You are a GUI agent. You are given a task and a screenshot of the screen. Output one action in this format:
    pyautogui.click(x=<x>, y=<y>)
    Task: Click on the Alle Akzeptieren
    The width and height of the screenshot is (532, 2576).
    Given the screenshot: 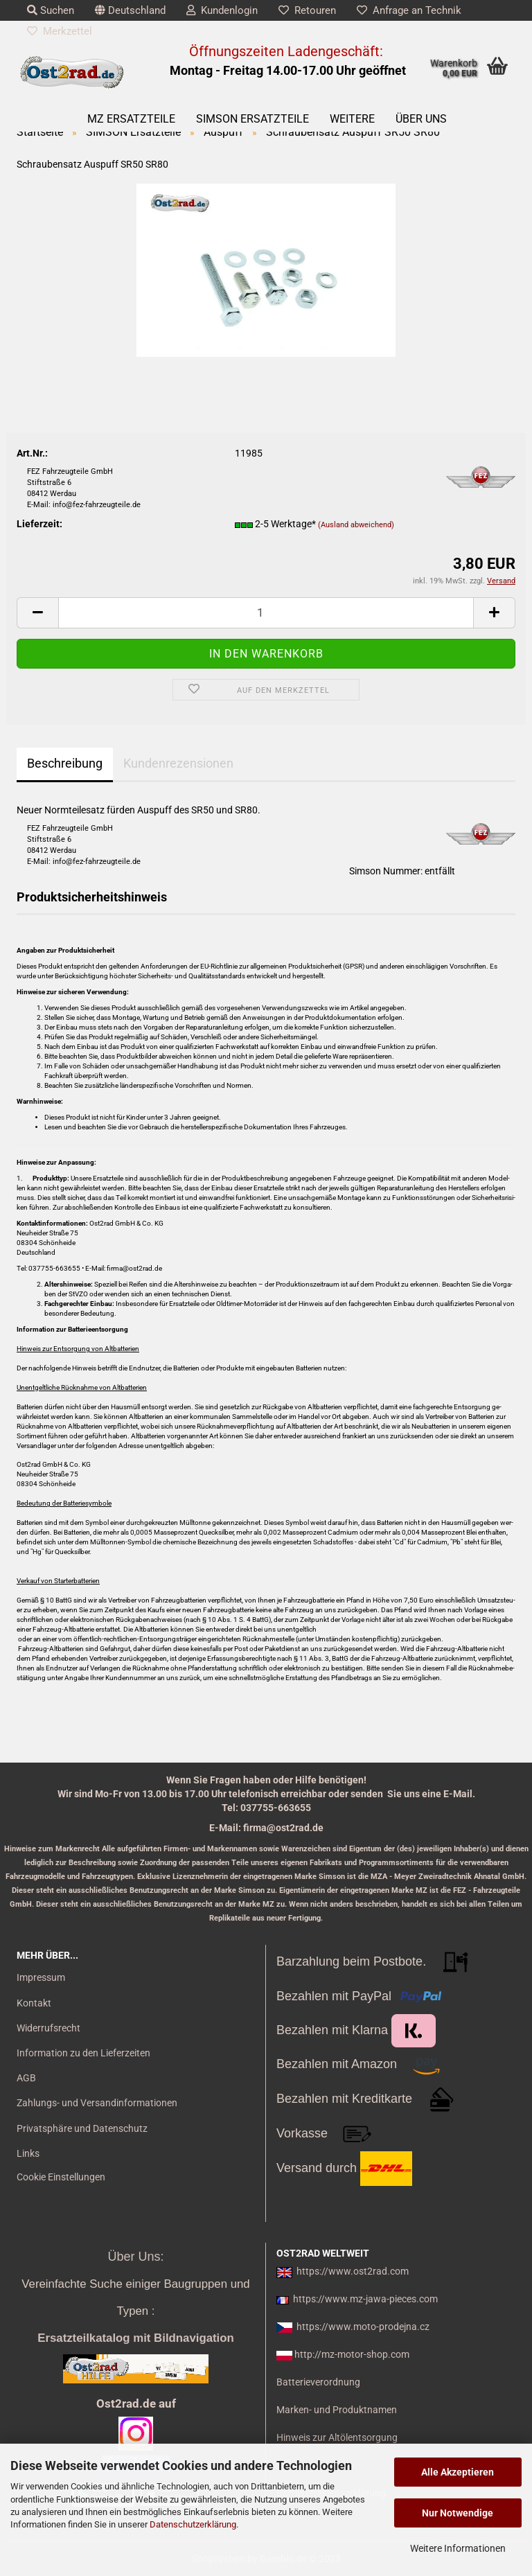 What is the action you would take?
    pyautogui.click(x=457, y=2472)
    